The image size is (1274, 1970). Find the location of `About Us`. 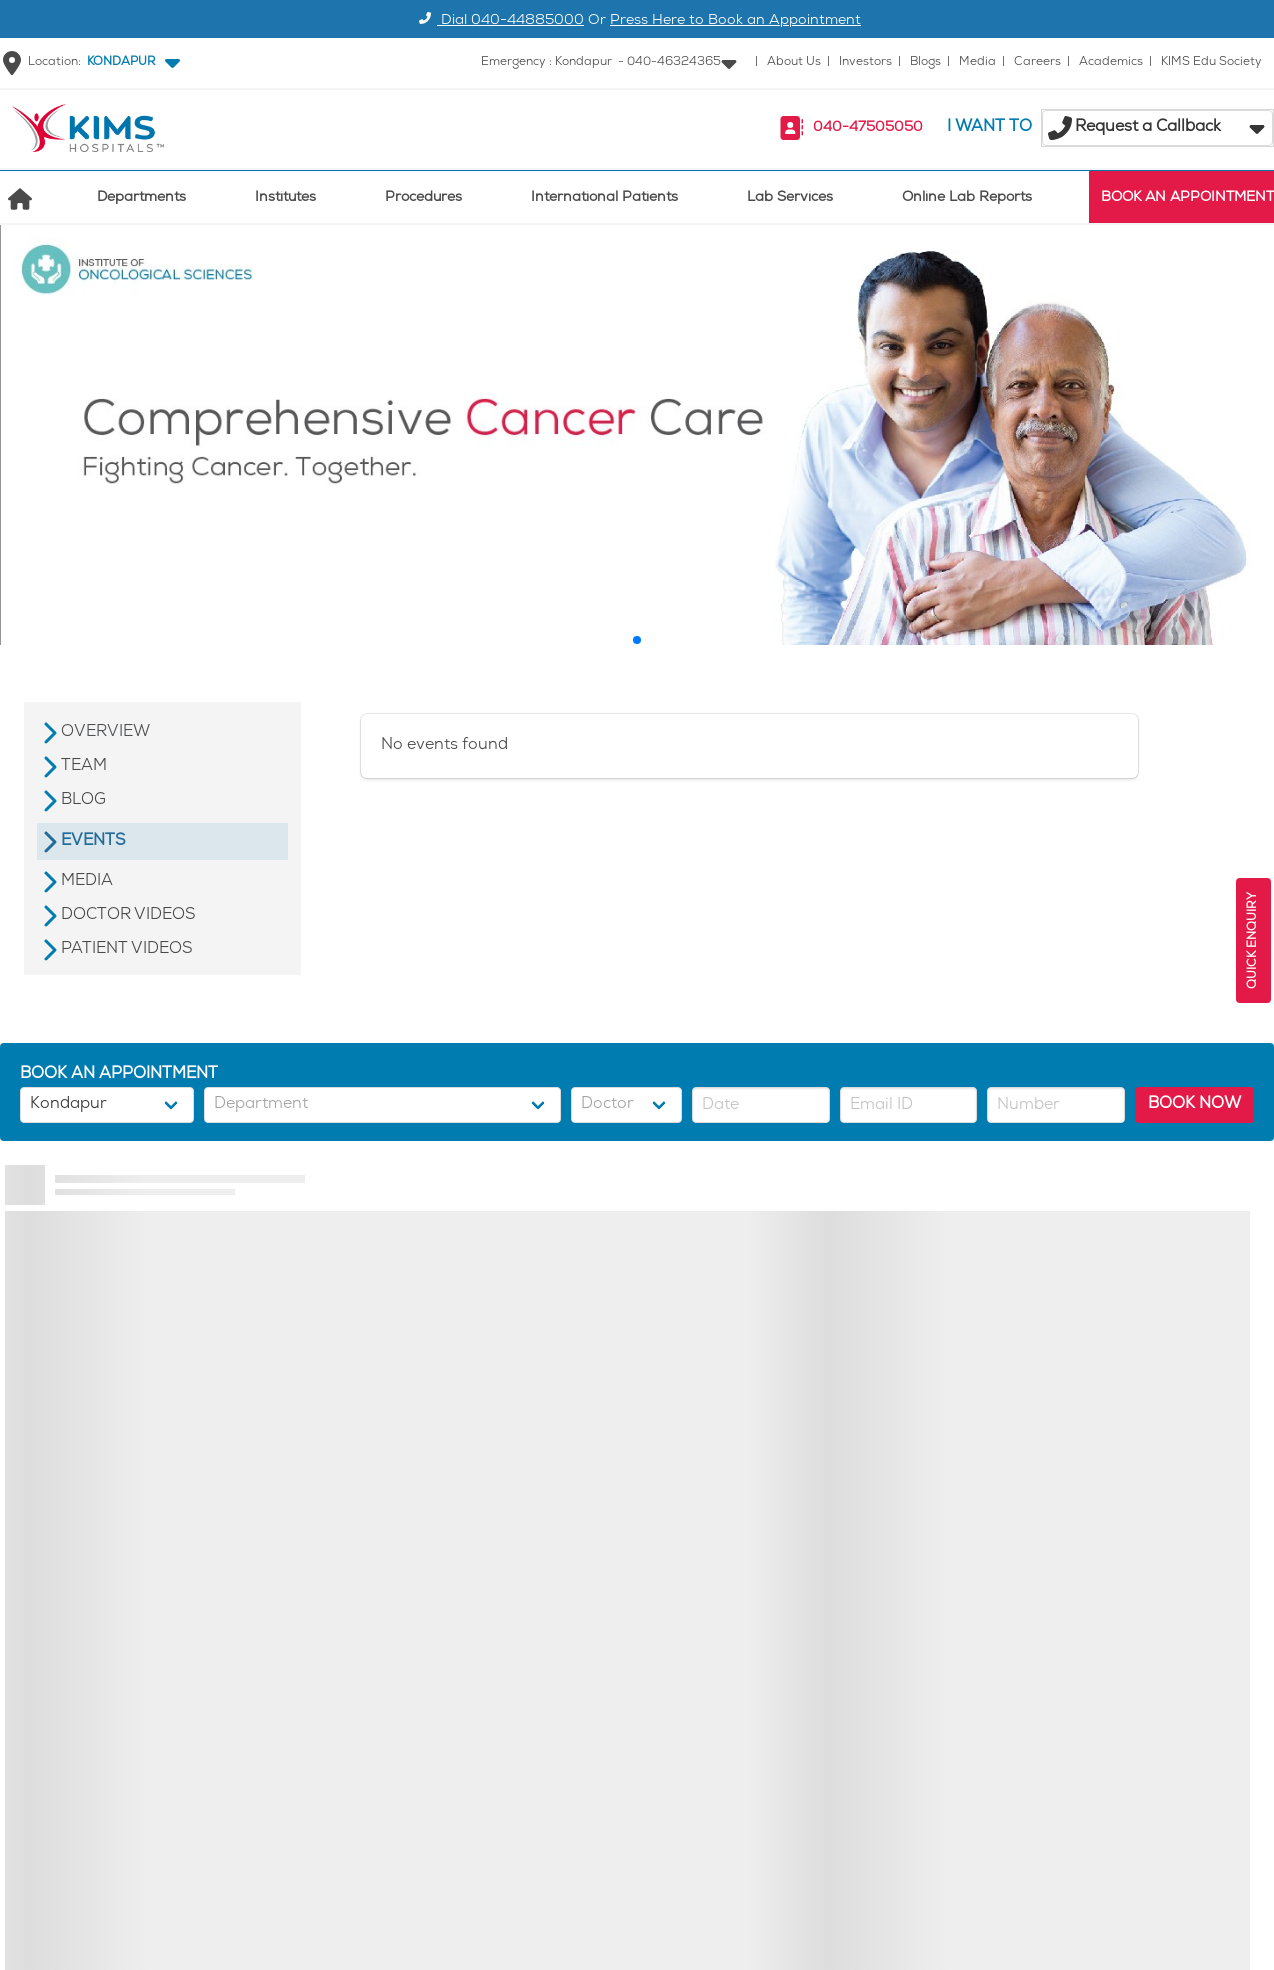

About Us is located at coordinates (794, 62).